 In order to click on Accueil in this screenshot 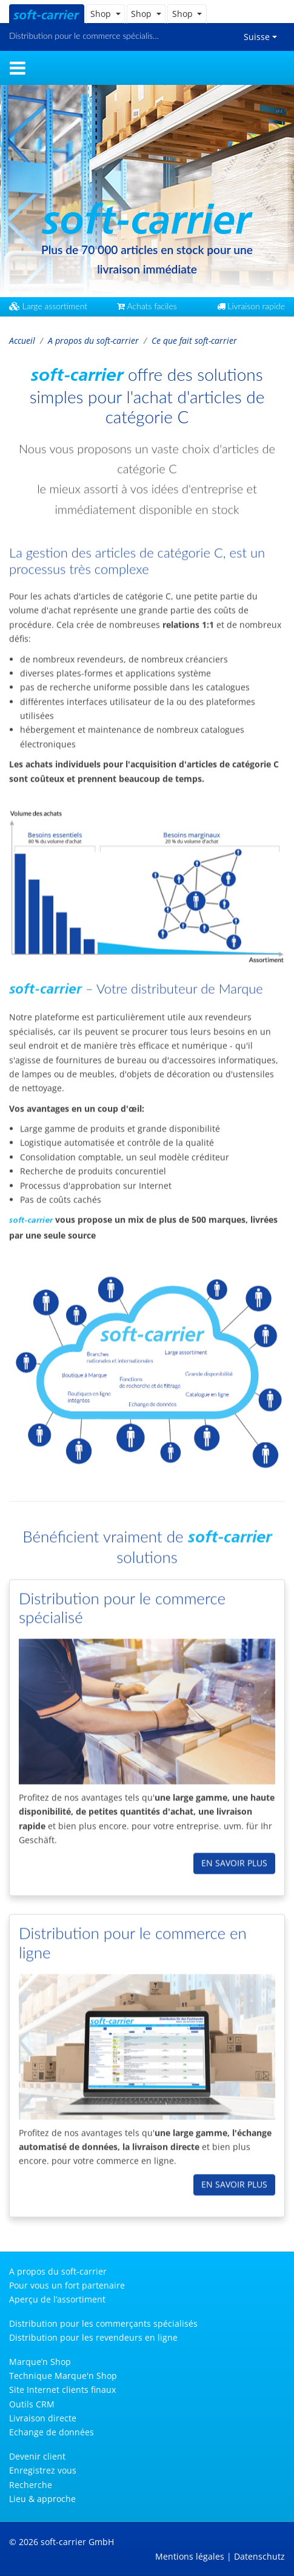, I will do `click(22, 340)`.